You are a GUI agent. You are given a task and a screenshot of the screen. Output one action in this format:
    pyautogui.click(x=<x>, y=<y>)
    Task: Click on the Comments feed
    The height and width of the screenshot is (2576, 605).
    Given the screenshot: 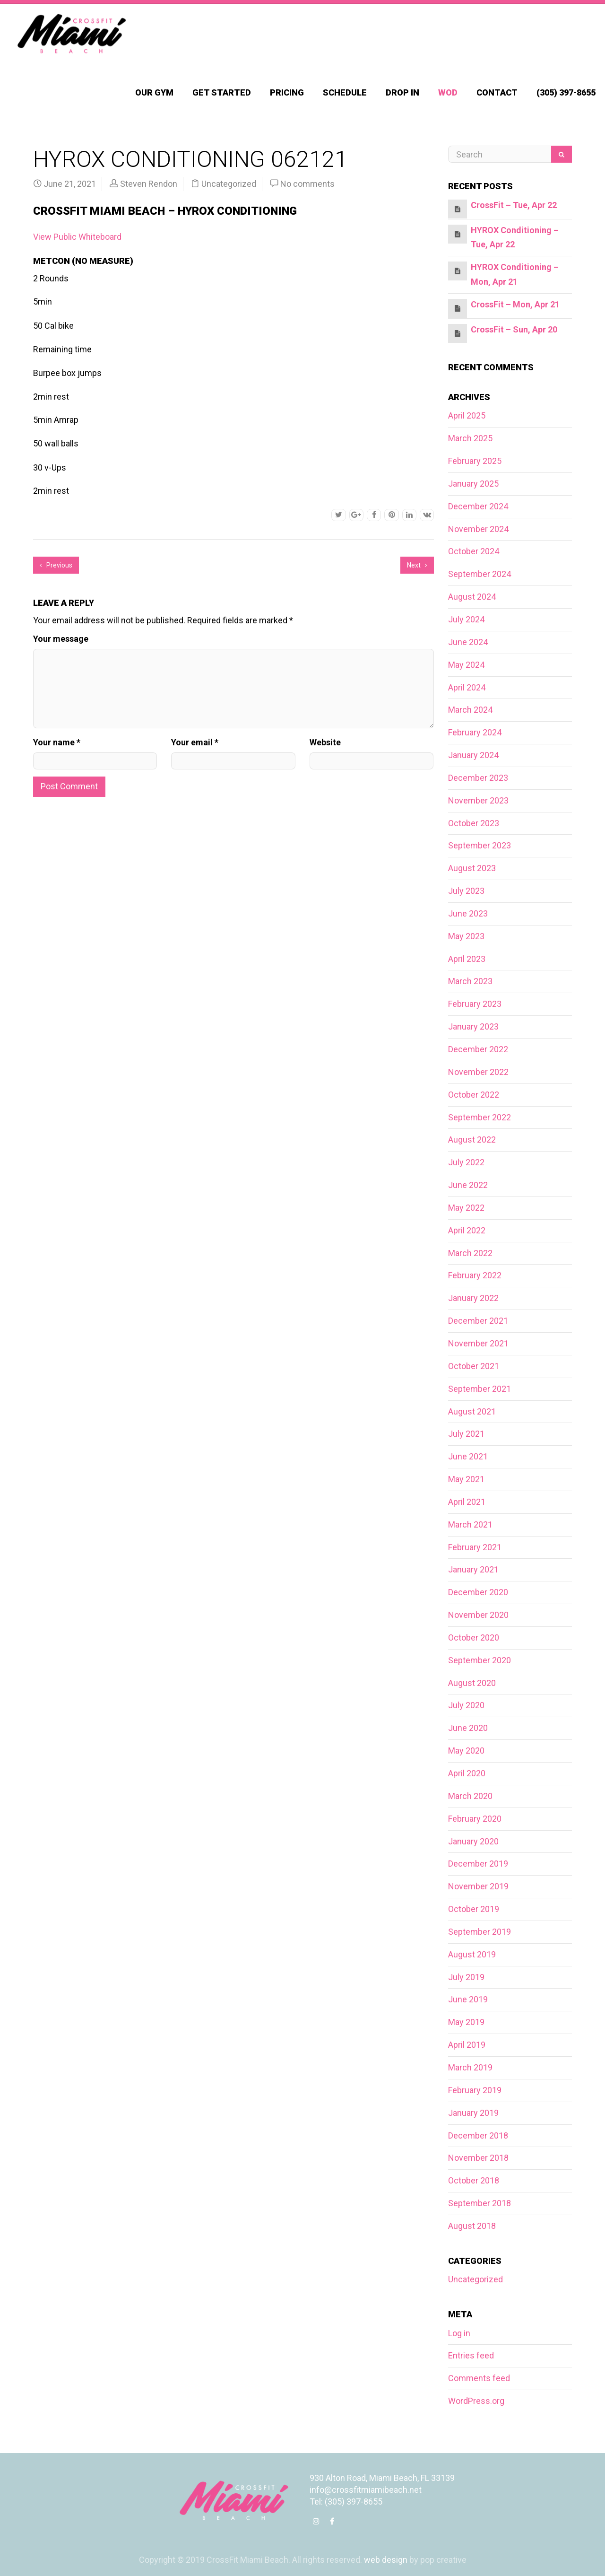 What is the action you would take?
    pyautogui.click(x=479, y=2378)
    